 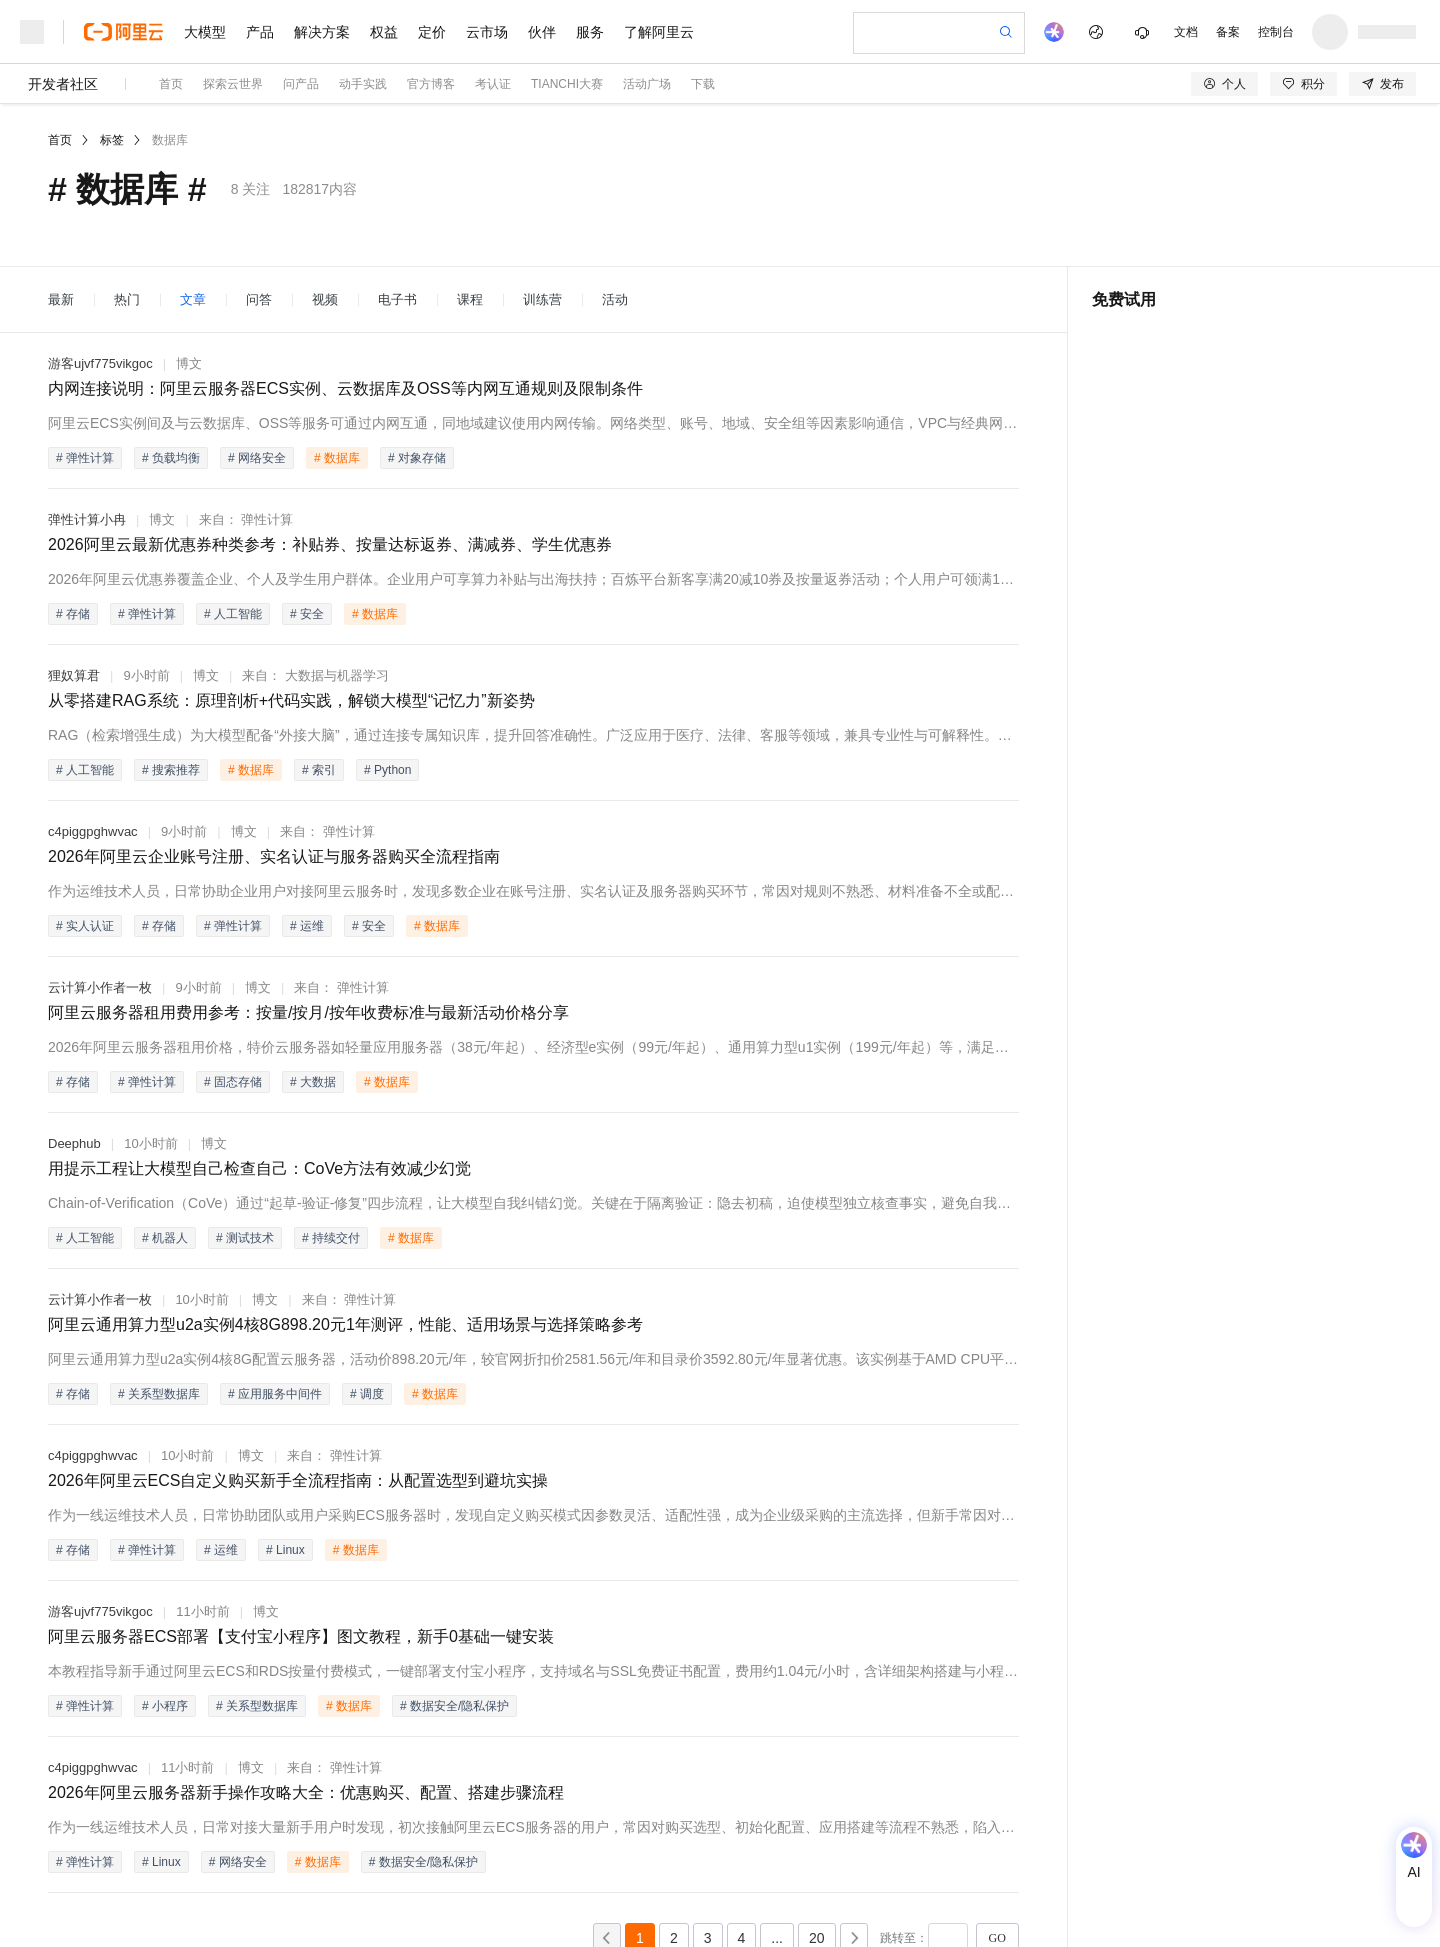 I want to click on 训练营, so click(x=542, y=299).